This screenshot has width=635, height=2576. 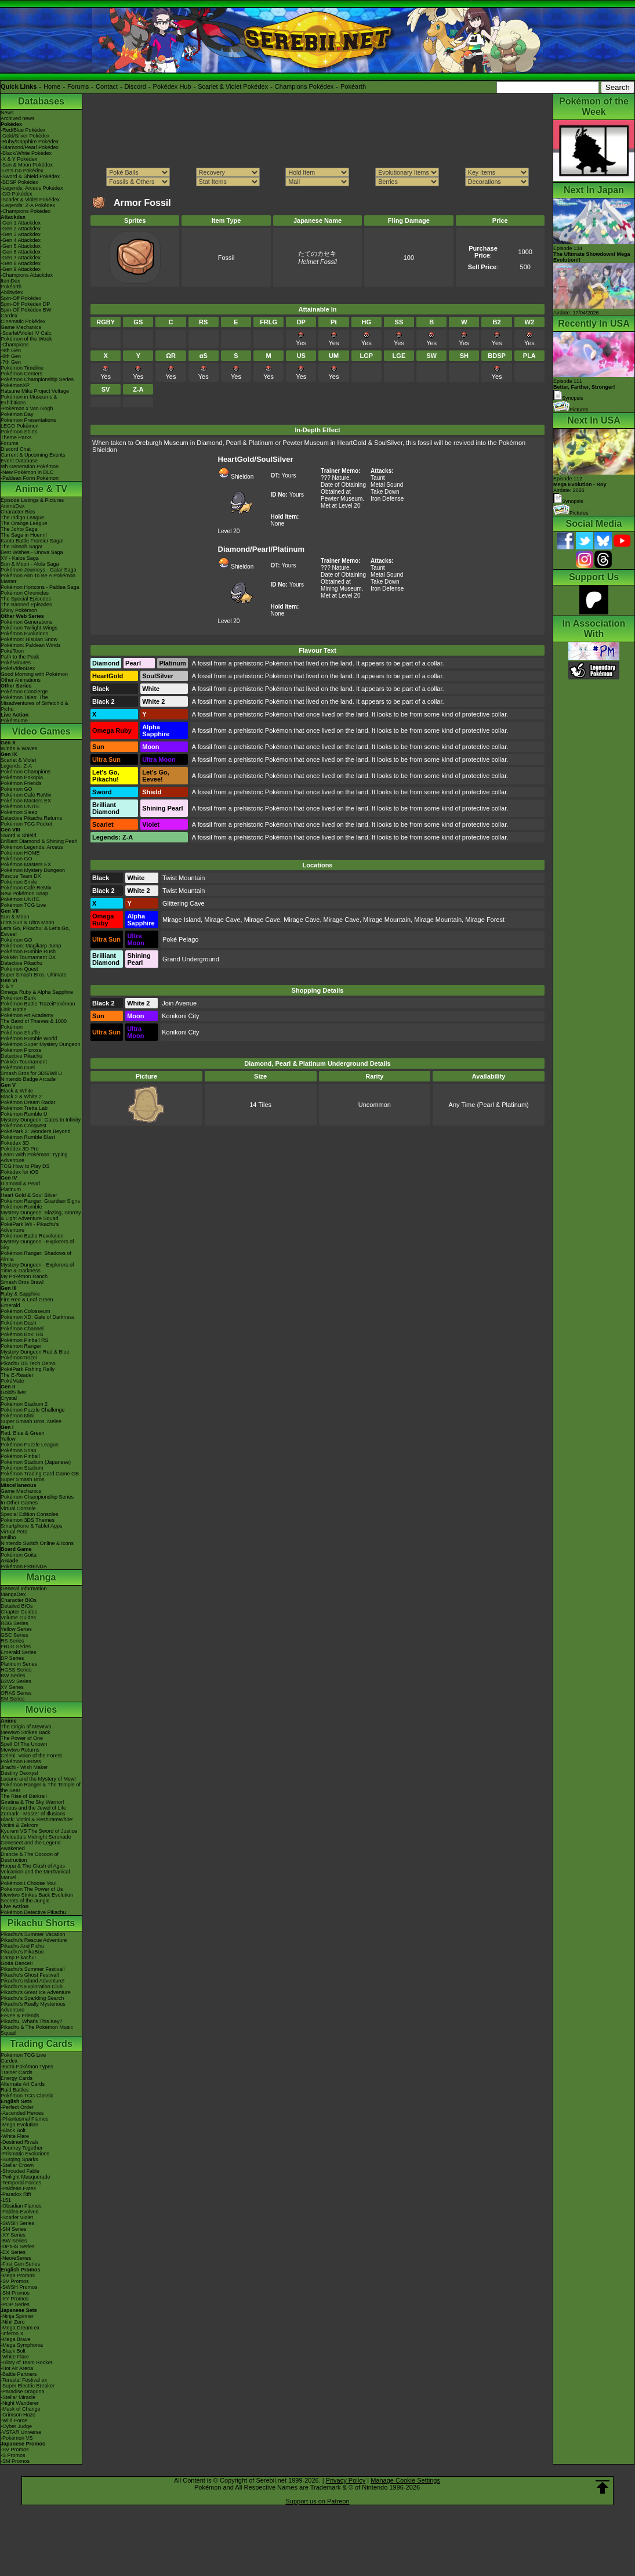 What do you see at coordinates (23, 1479) in the screenshot?
I see `Super Smash Bros.` at bounding box center [23, 1479].